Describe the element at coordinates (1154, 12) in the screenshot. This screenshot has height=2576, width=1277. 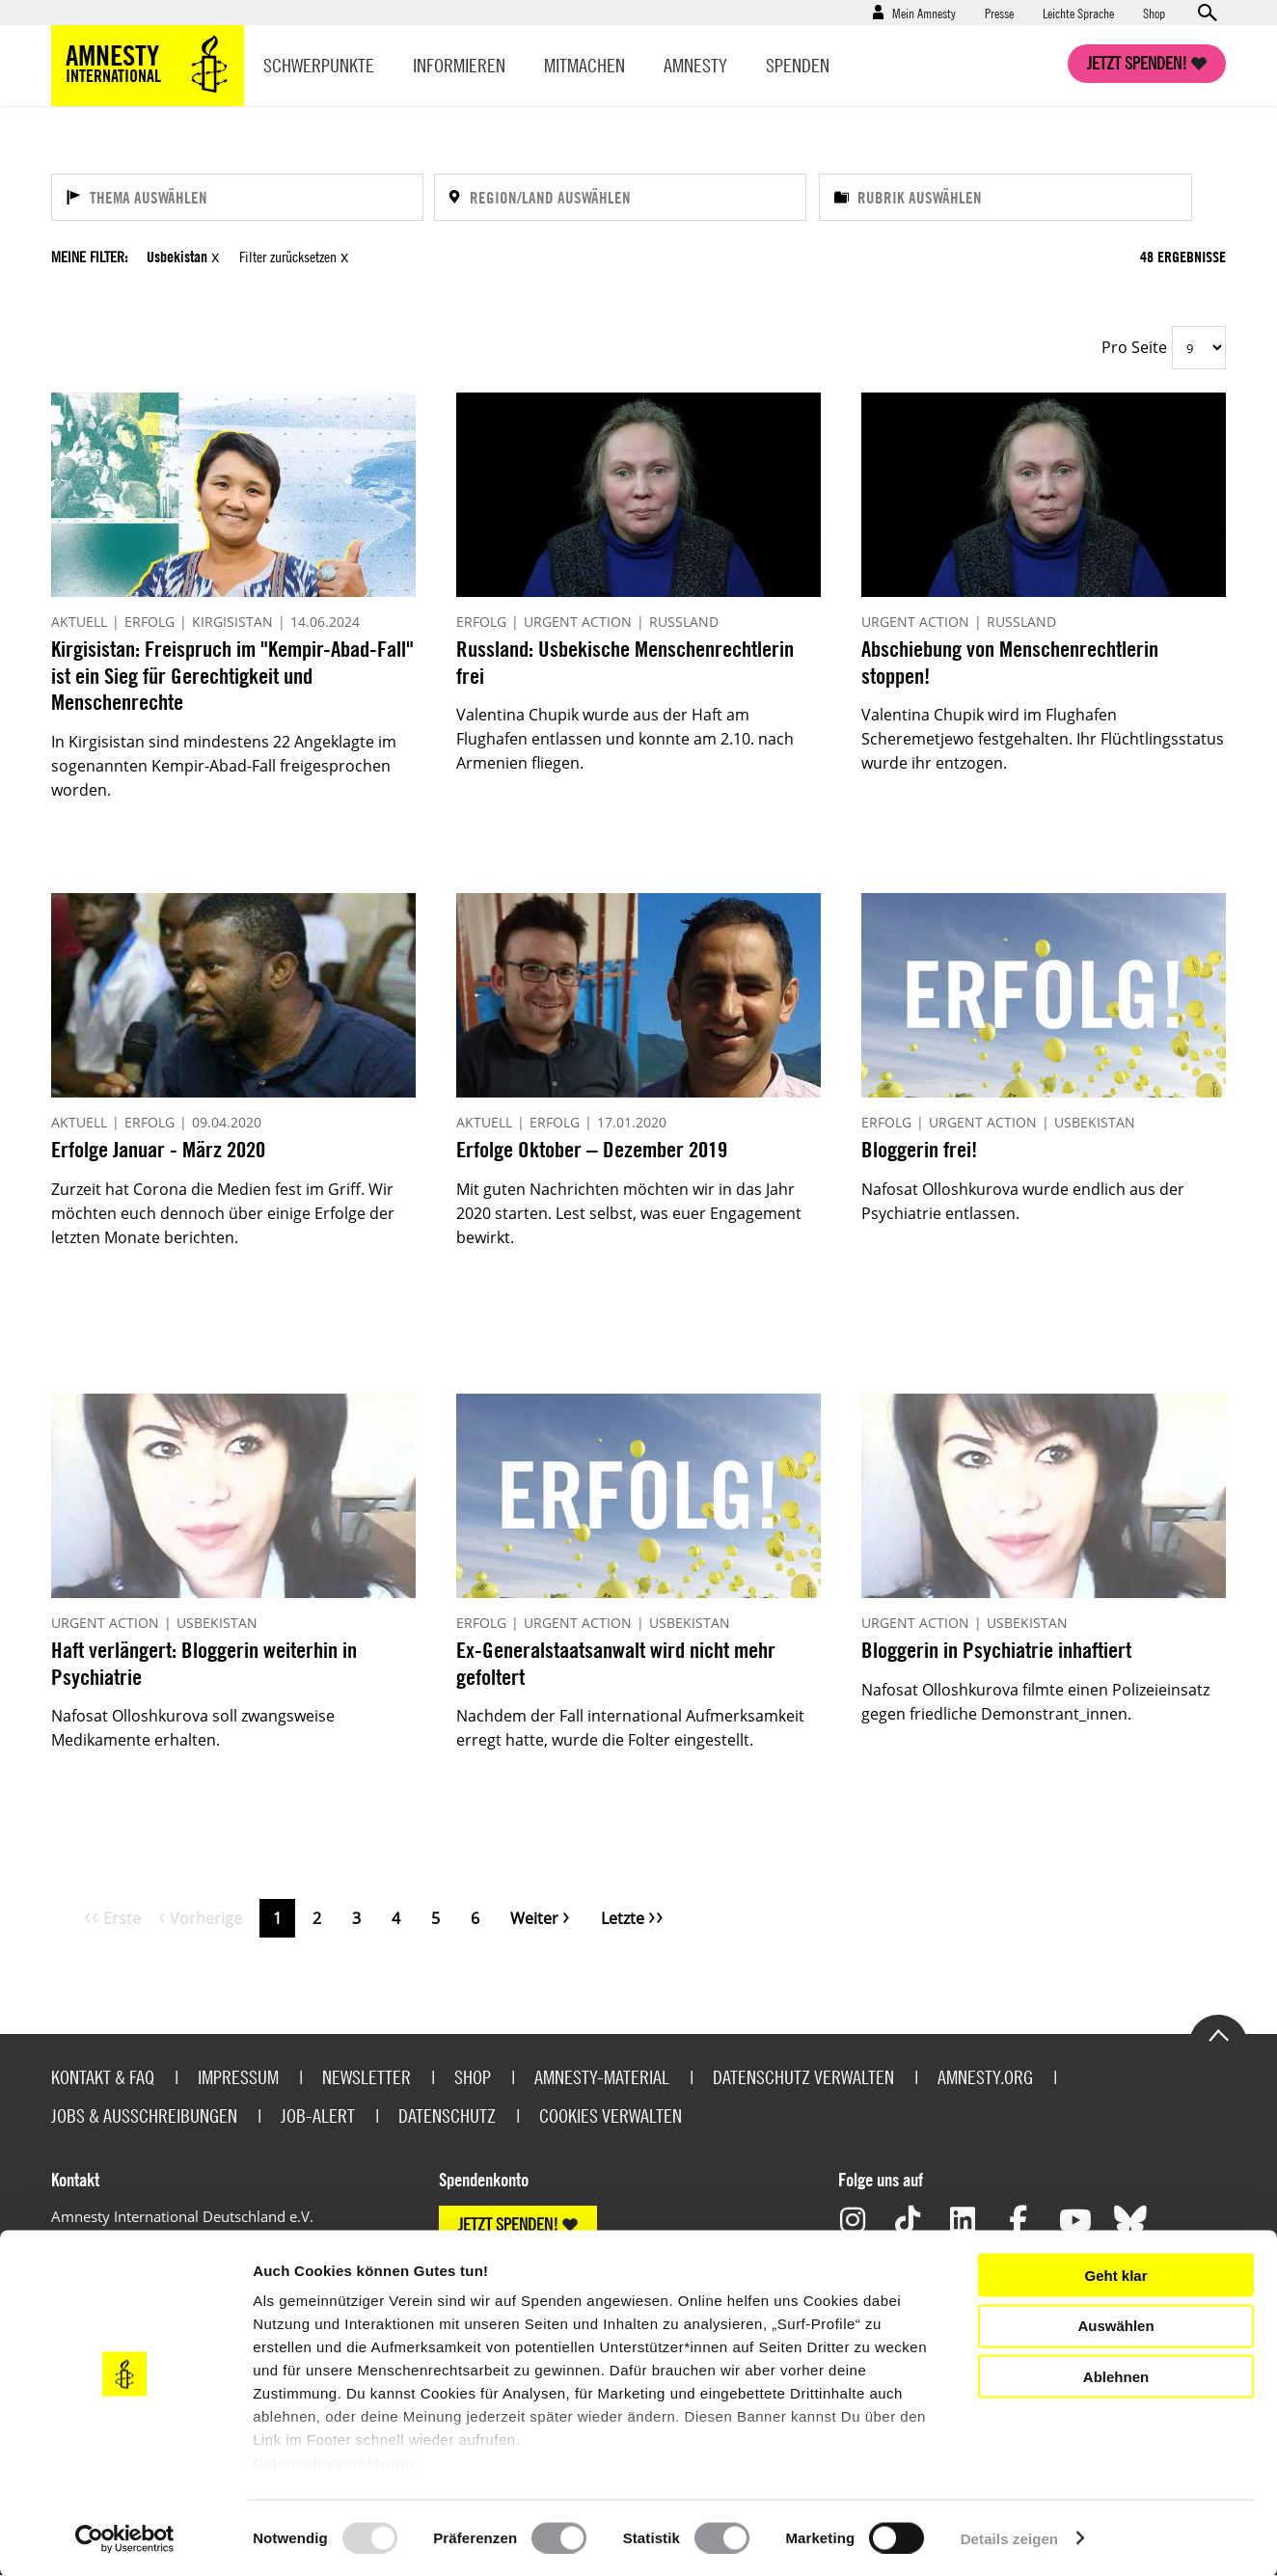
I see `Shop` at that location.